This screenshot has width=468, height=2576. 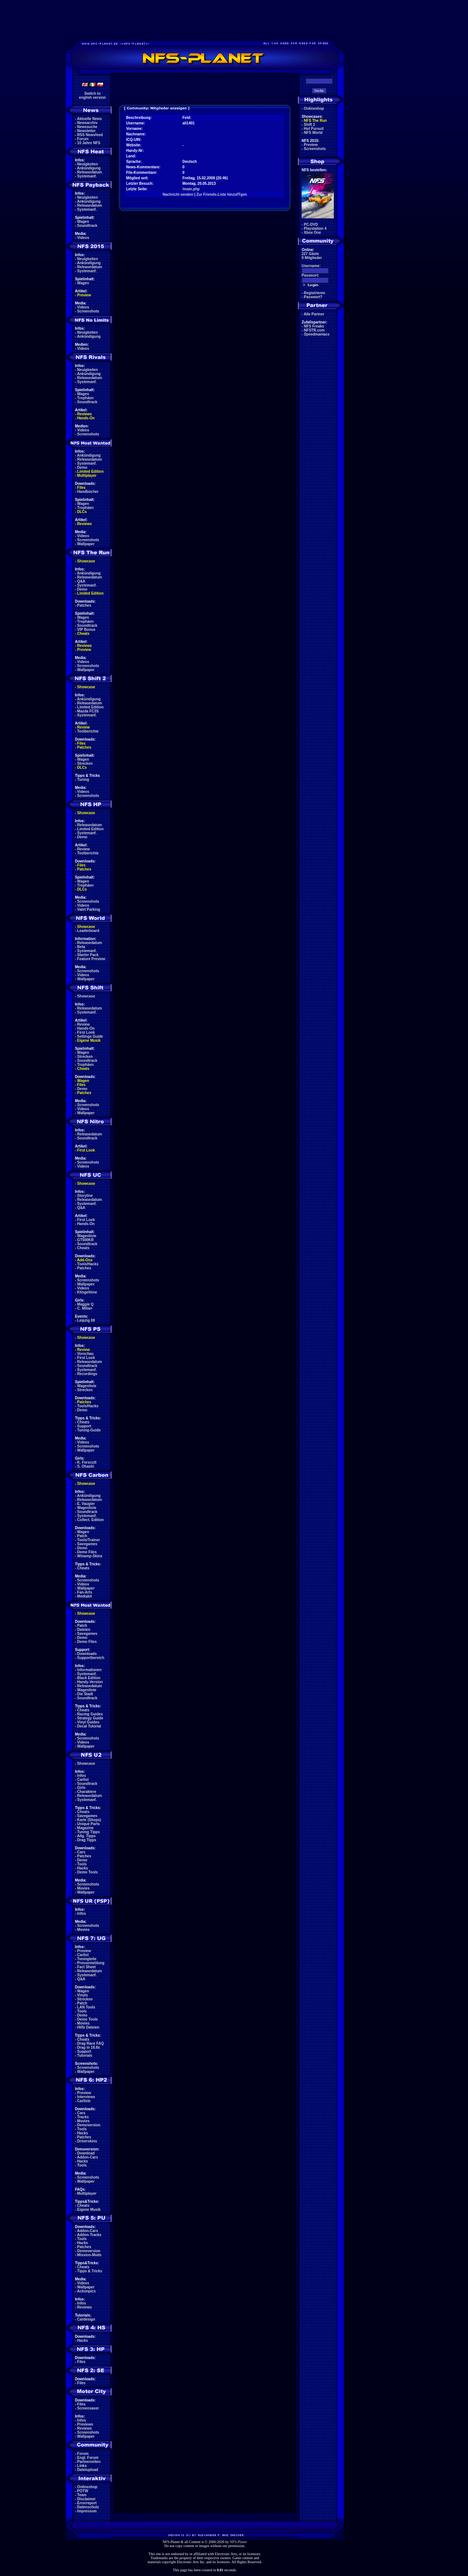 I want to click on 227 Gäste, so click(x=310, y=254).